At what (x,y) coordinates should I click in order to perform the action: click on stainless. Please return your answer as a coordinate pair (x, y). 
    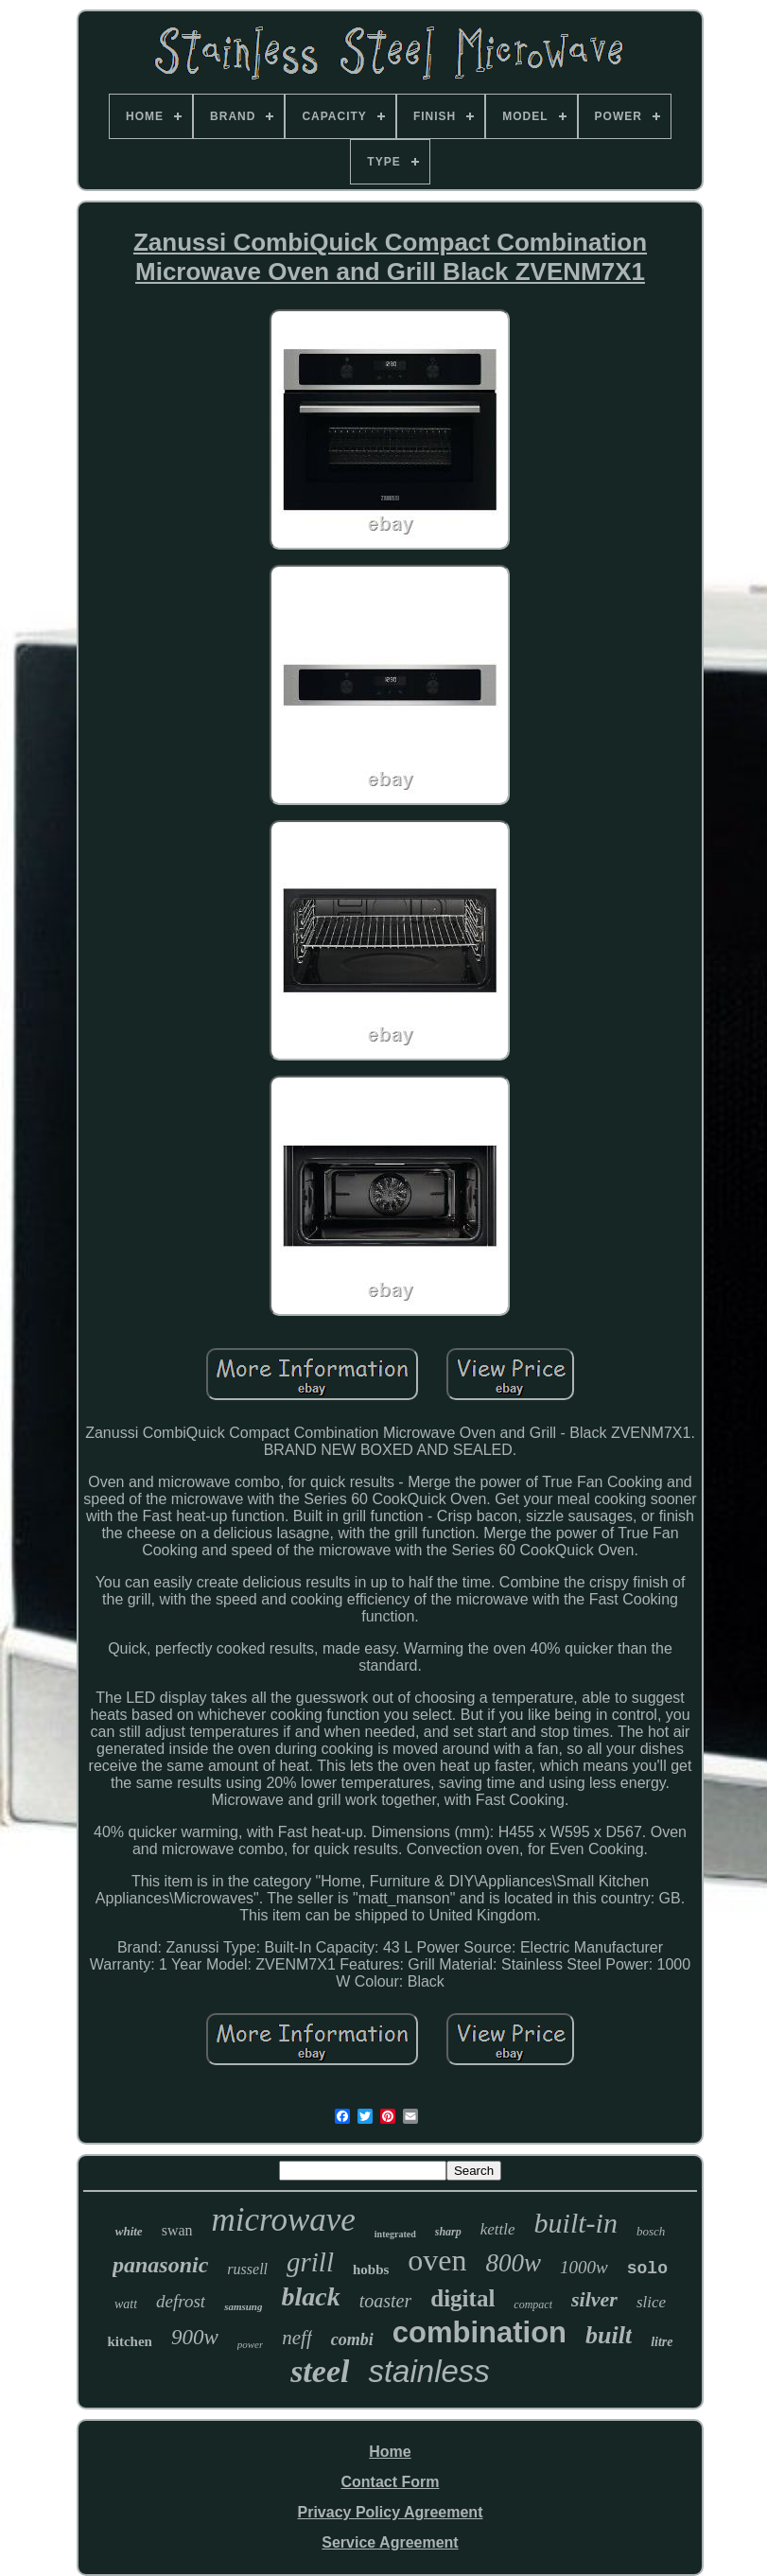
    Looking at the image, I should click on (428, 2371).